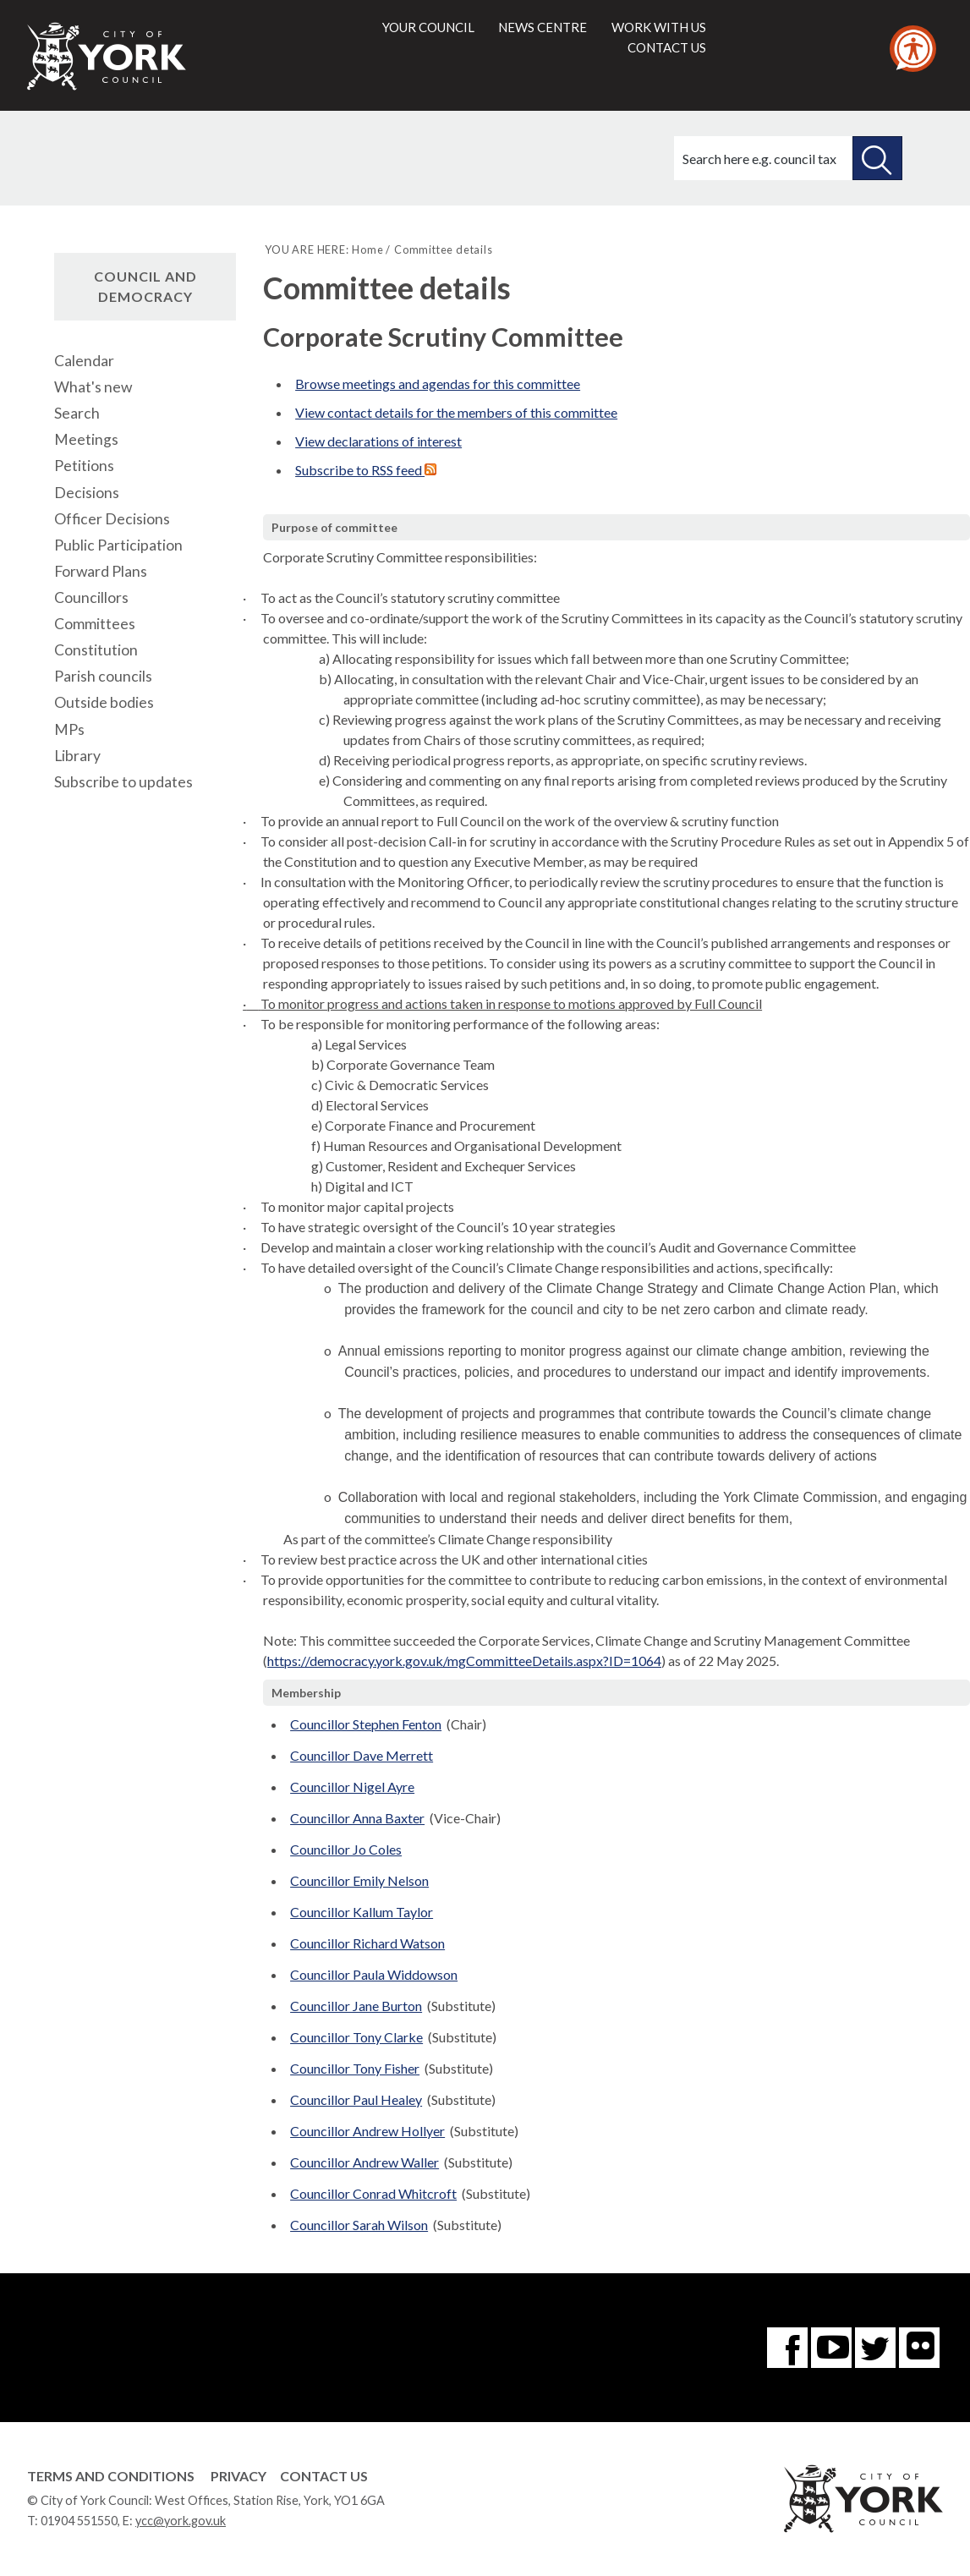  What do you see at coordinates (361, 1755) in the screenshot?
I see `Councillor Dave Merrett` at bounding box center [361, 1755].